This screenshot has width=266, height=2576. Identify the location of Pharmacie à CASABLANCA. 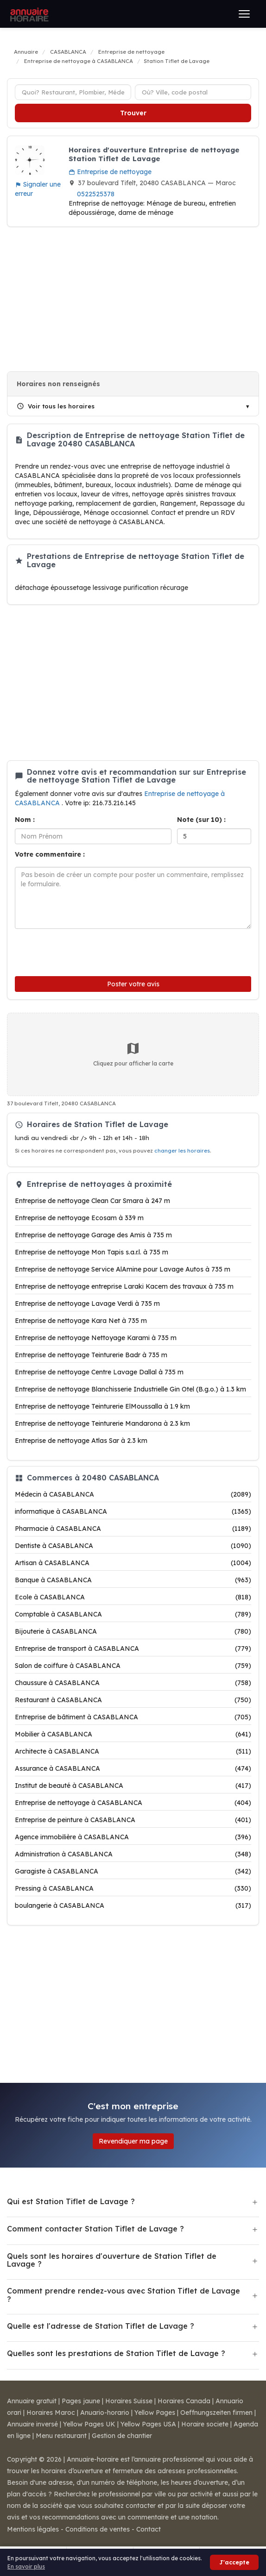
(133, 1528).